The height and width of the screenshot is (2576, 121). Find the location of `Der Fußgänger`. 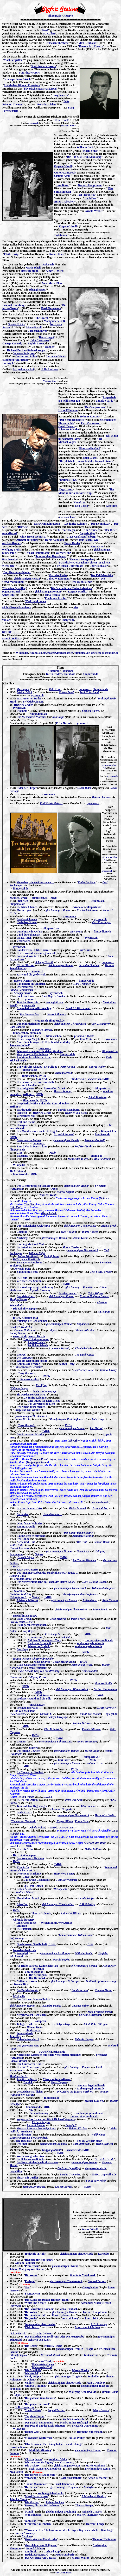

Der Fußgänger is located at coordinates (25, 1088).